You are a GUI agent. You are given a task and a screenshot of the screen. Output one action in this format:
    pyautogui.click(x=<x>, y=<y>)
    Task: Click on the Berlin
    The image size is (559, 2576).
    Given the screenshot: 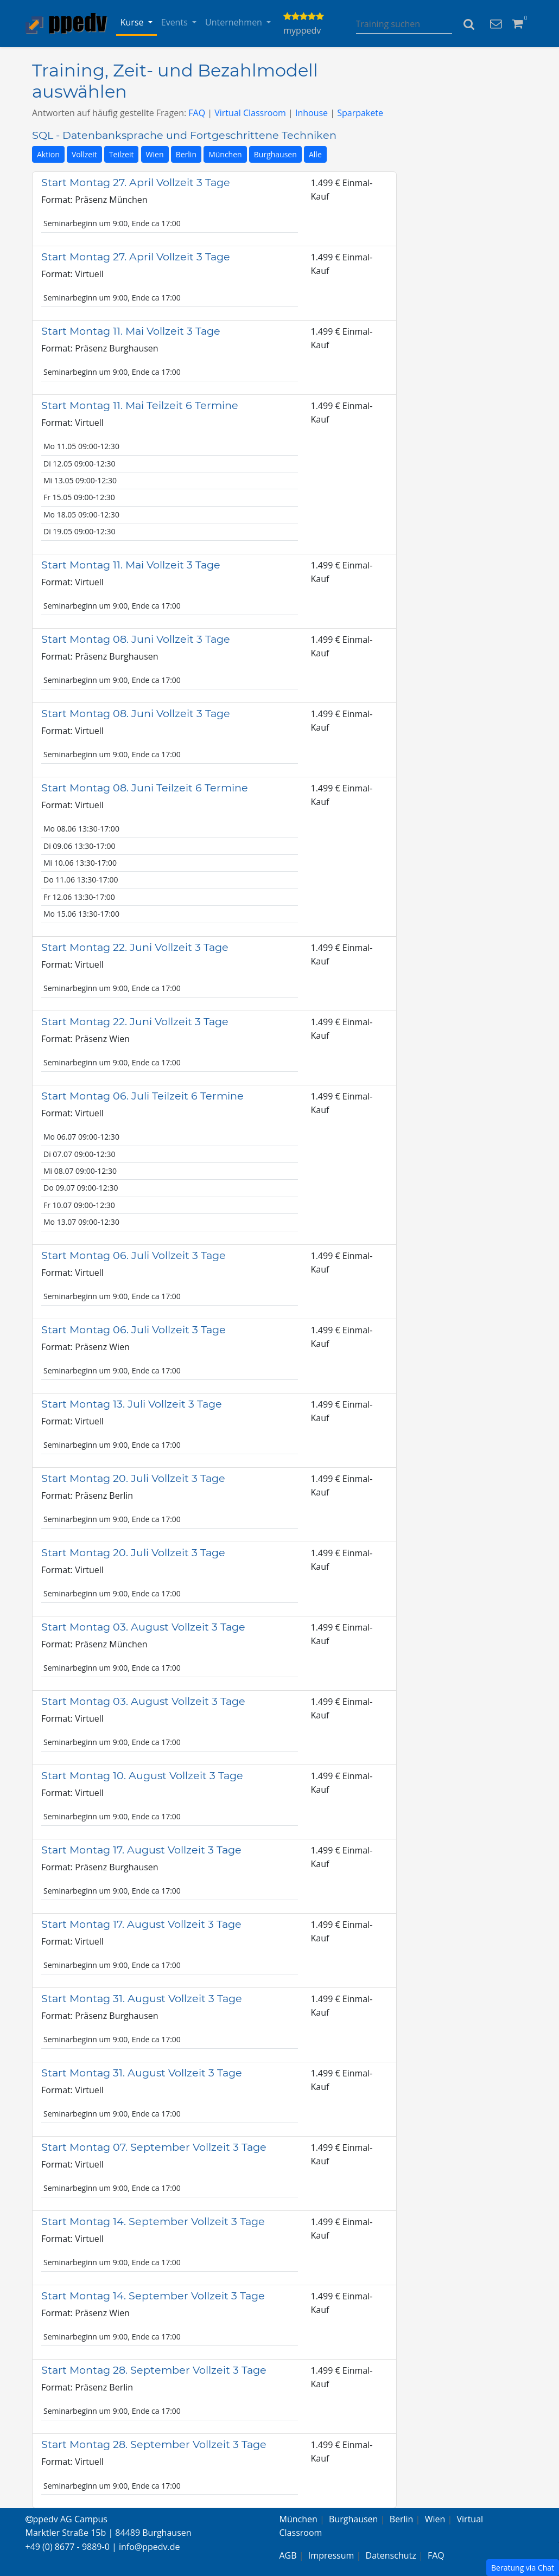 What is the action you would take?
    pyautogui.click(x=186, y=154)
    